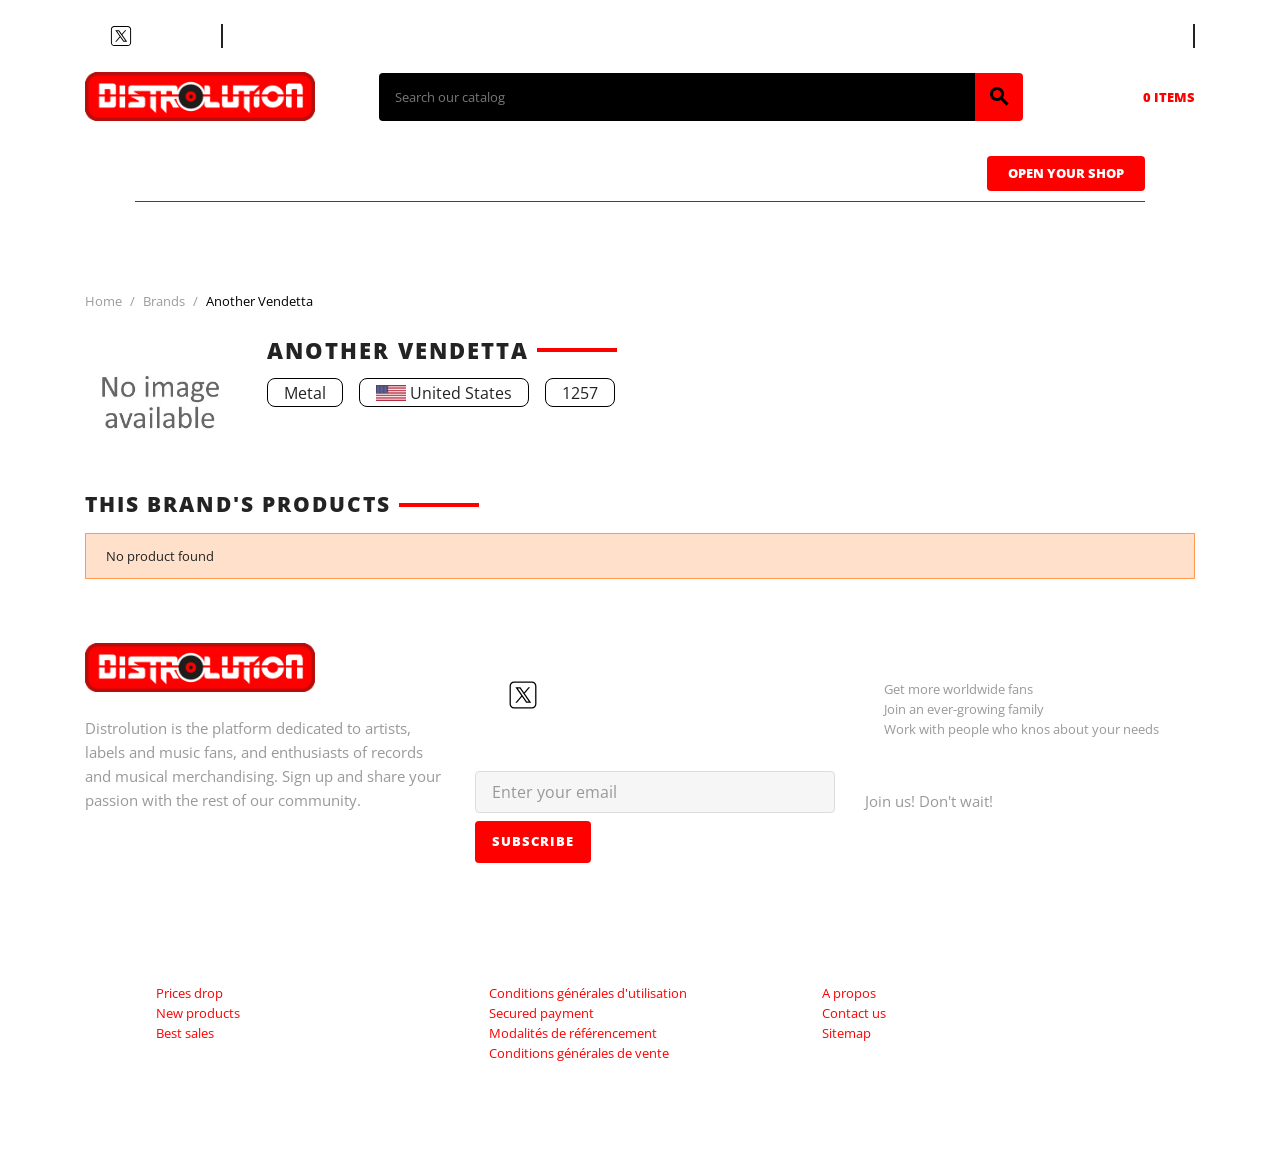  I want to click on Twitter, so click(121, 36).